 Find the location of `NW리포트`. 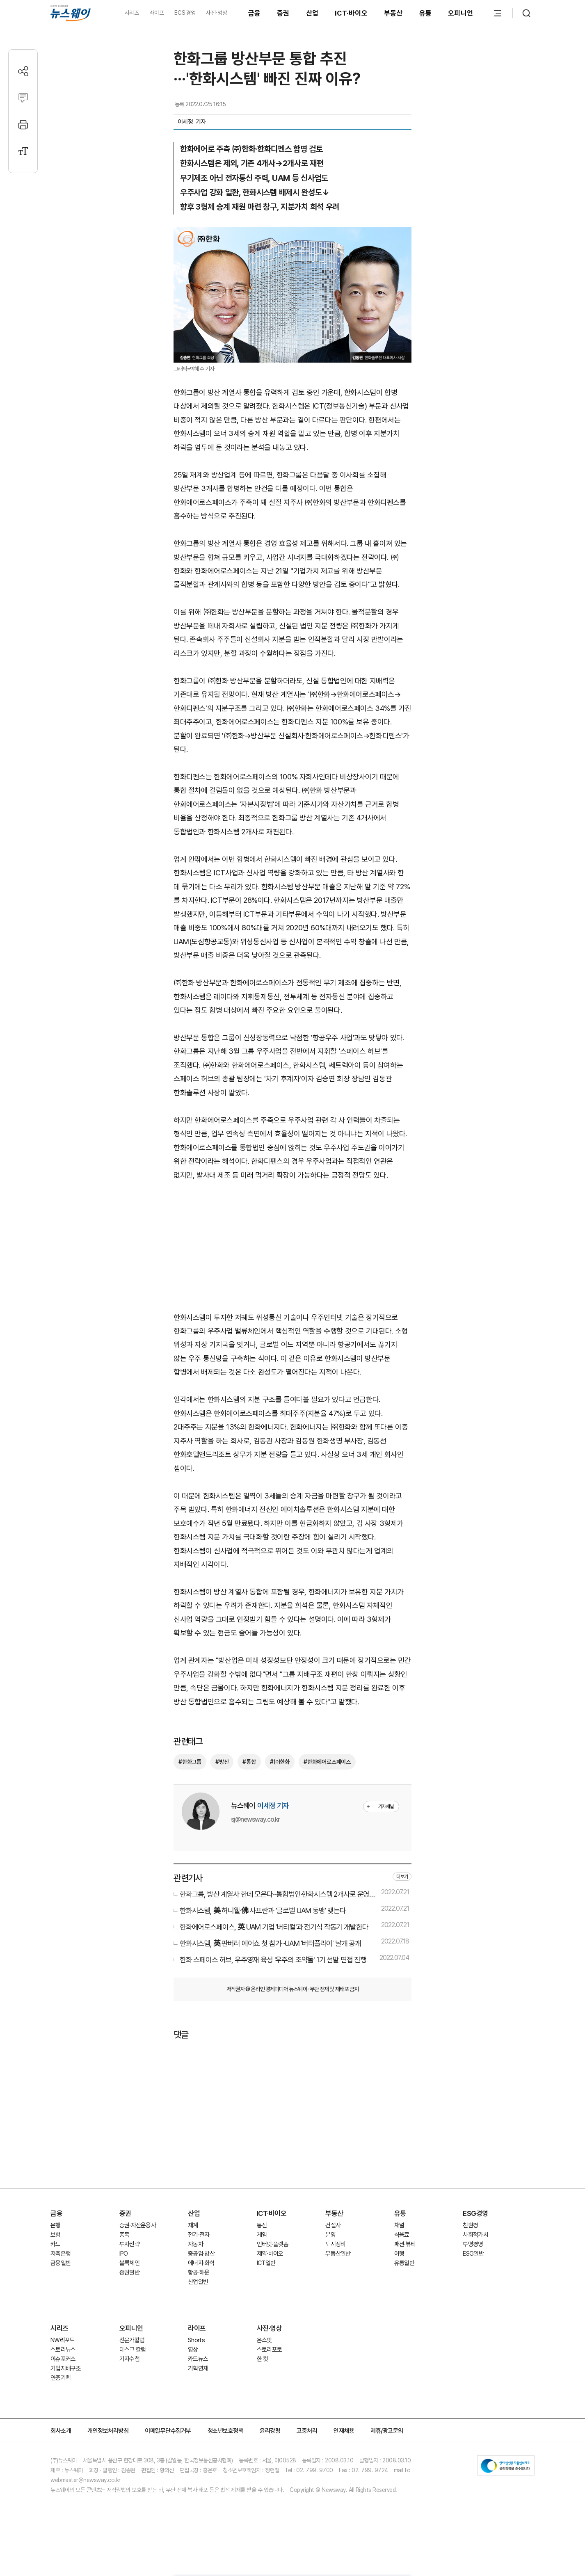

NW리포트 is located at coordinates (62, 2340).